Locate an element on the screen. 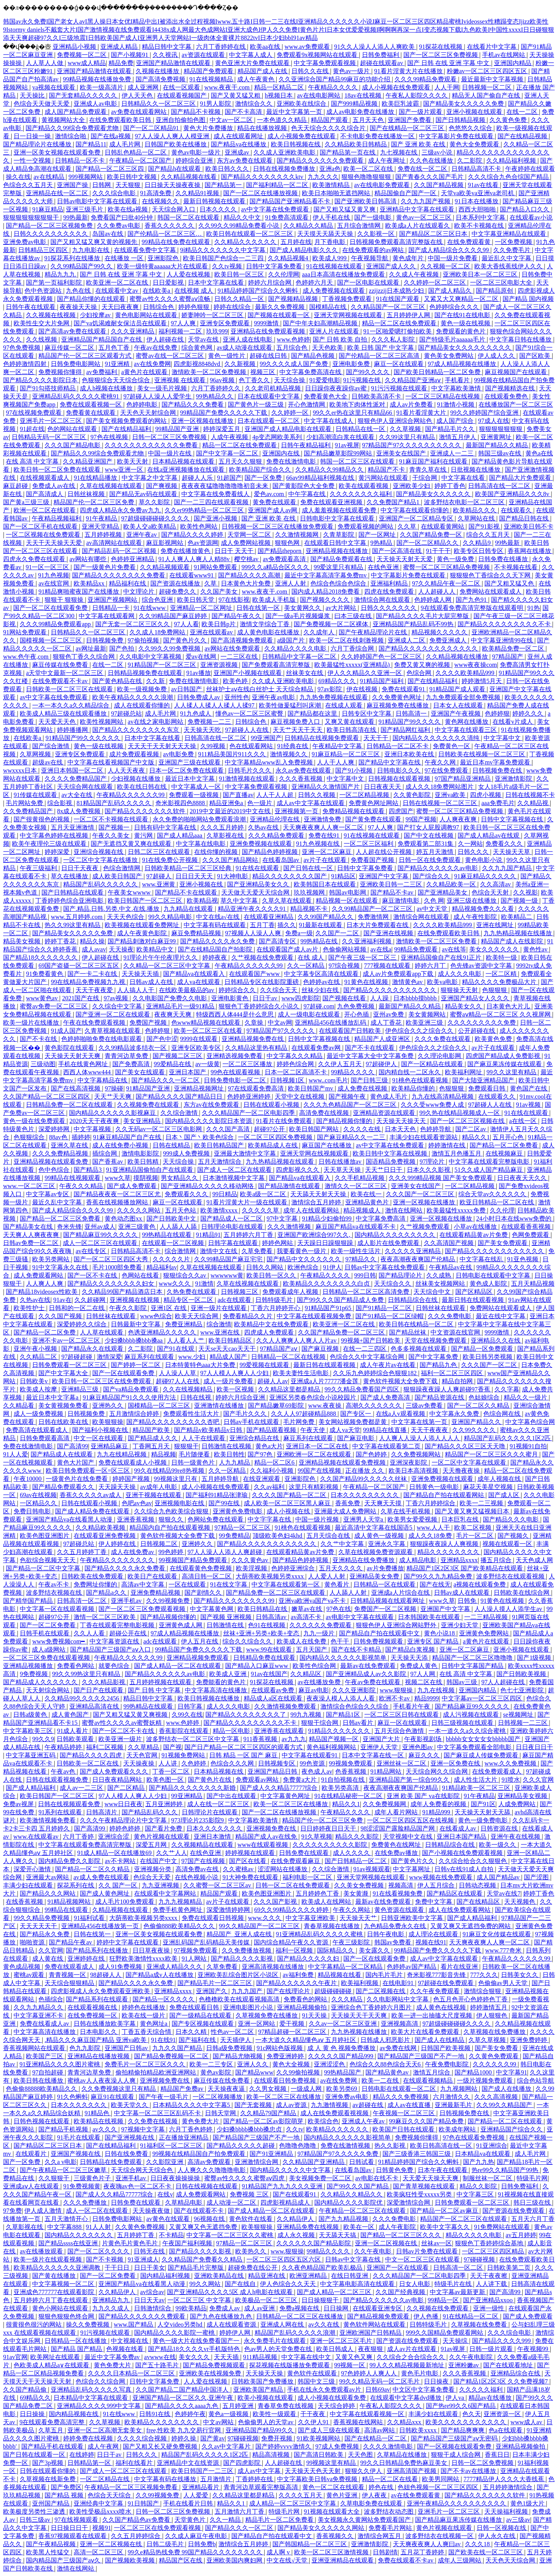 This screenshot has height=2576, width=558. 91在线视频在线观看 is located at coordinates (334, 266).